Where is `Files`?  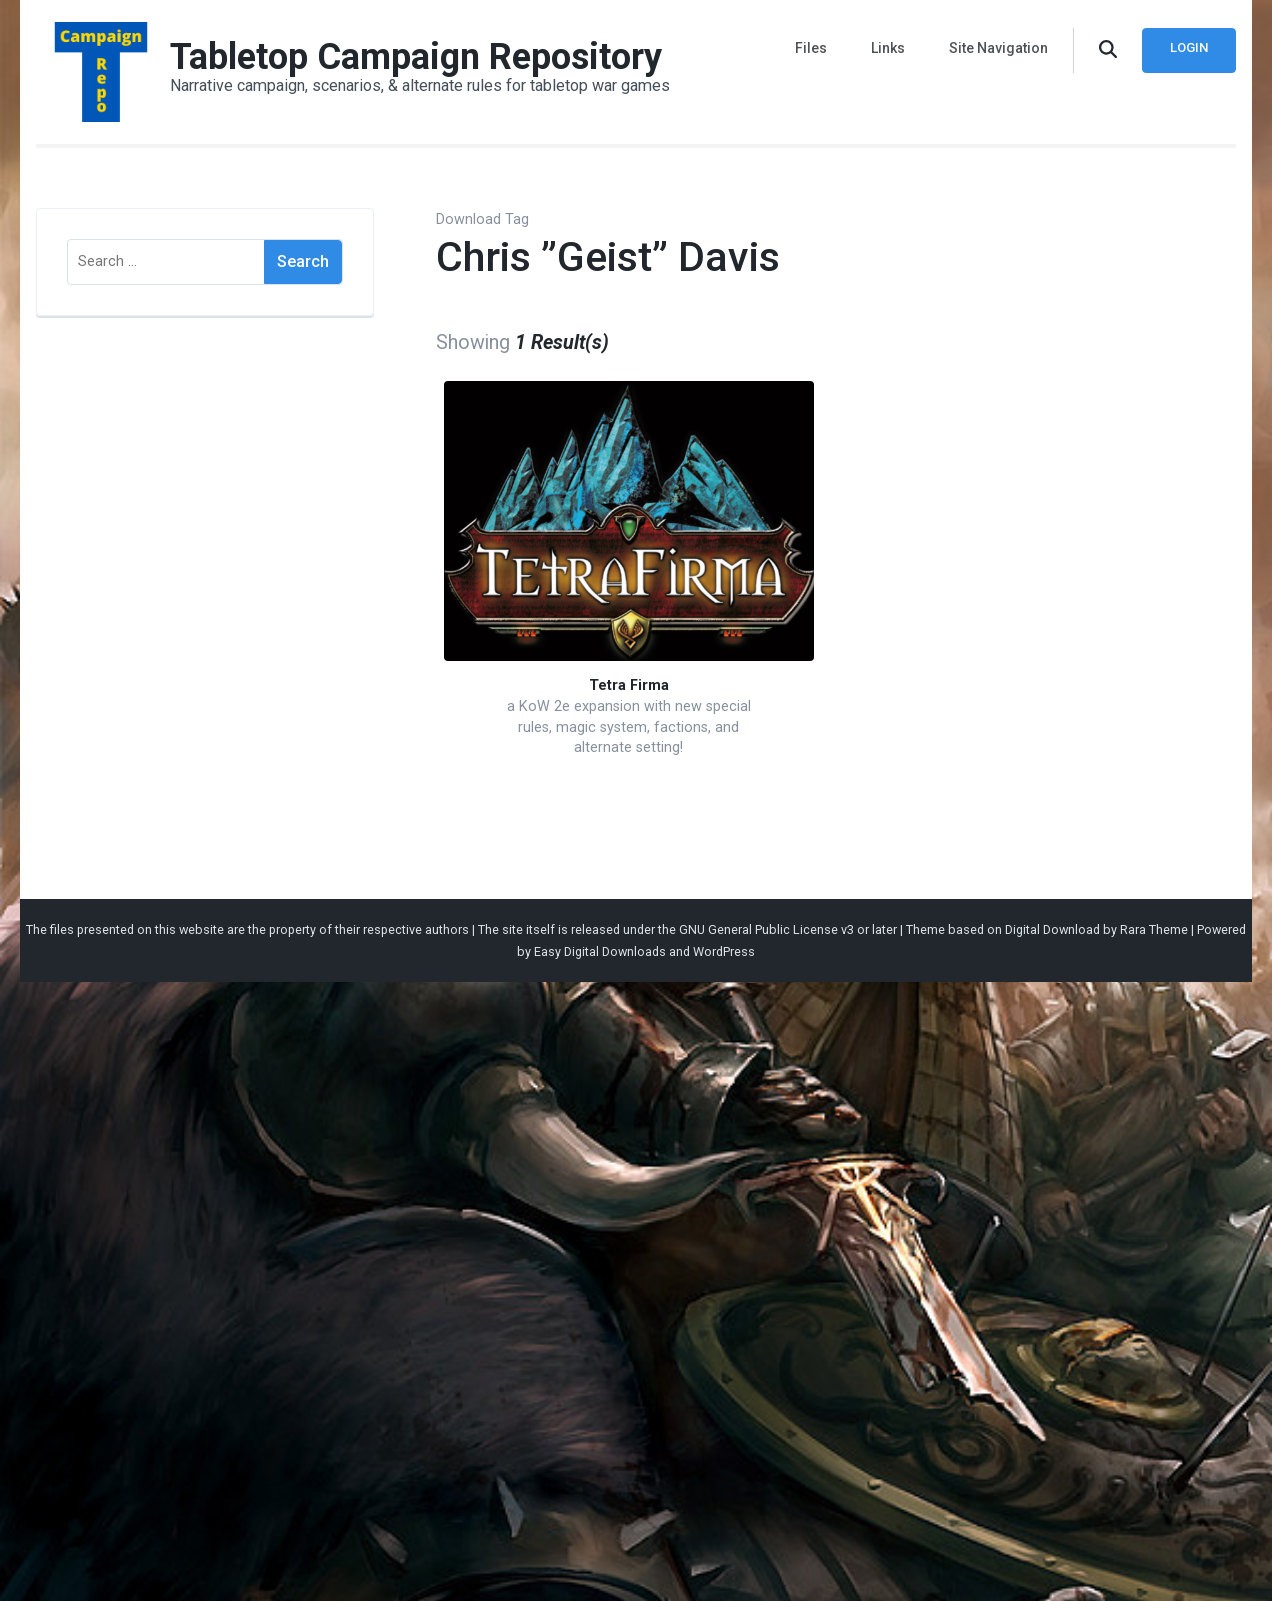 Files is located at coordinates (811, 48).